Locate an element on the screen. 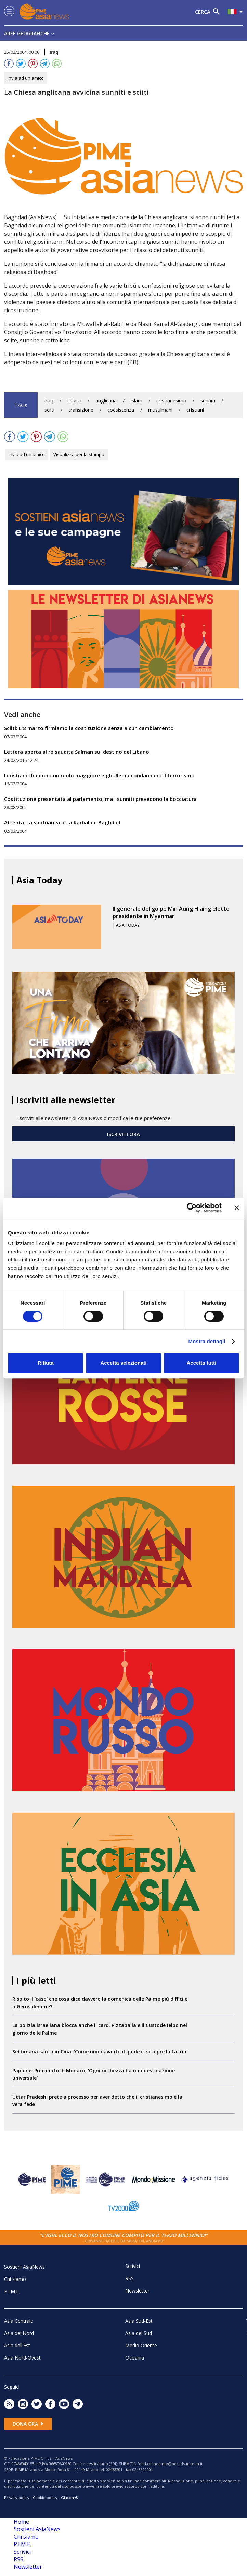  Invia ad un amico is located at coordinates (26, 78).